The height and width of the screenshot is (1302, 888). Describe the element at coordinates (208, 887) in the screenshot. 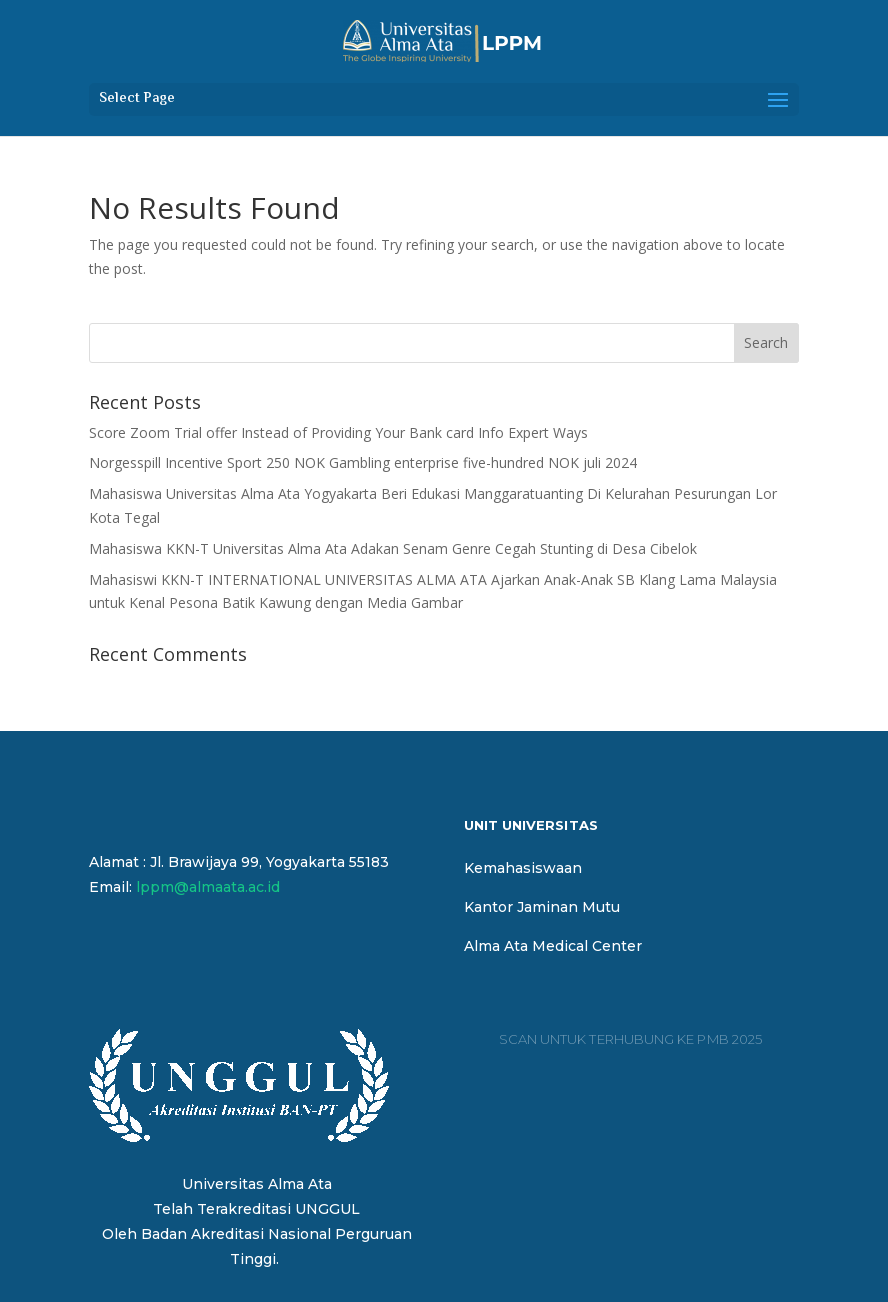

I see `lppm@almaata.ac.id` at that location.